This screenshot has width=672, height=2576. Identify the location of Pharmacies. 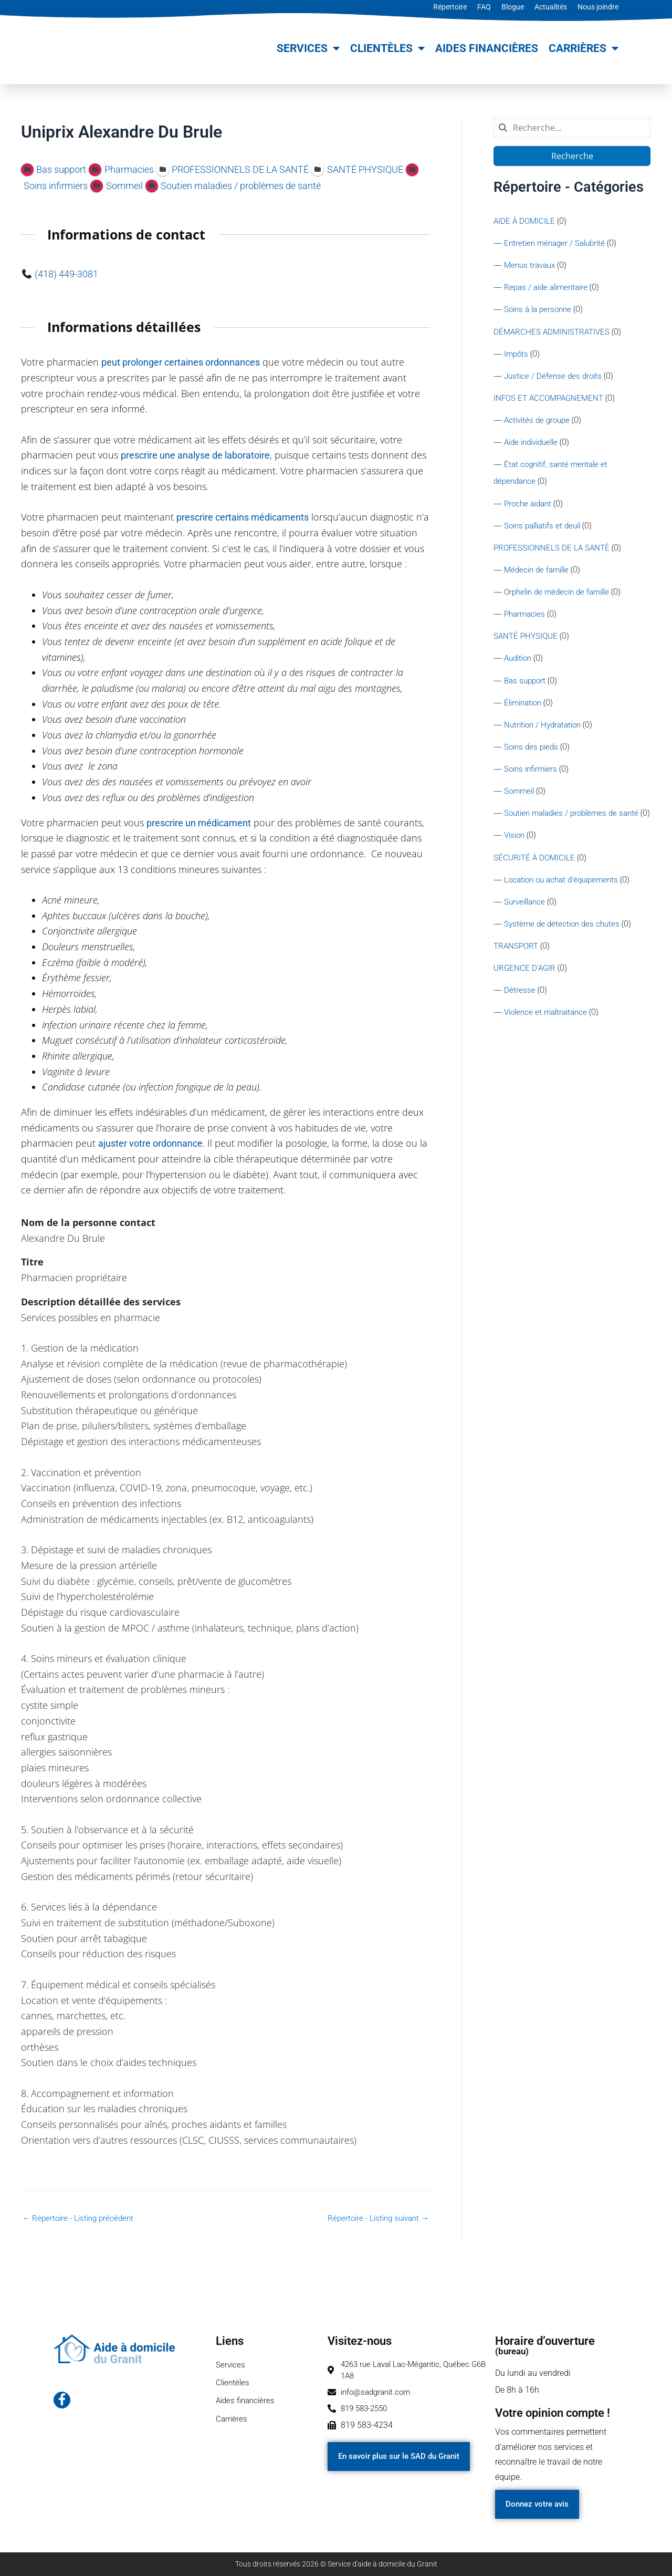
(526, 622).